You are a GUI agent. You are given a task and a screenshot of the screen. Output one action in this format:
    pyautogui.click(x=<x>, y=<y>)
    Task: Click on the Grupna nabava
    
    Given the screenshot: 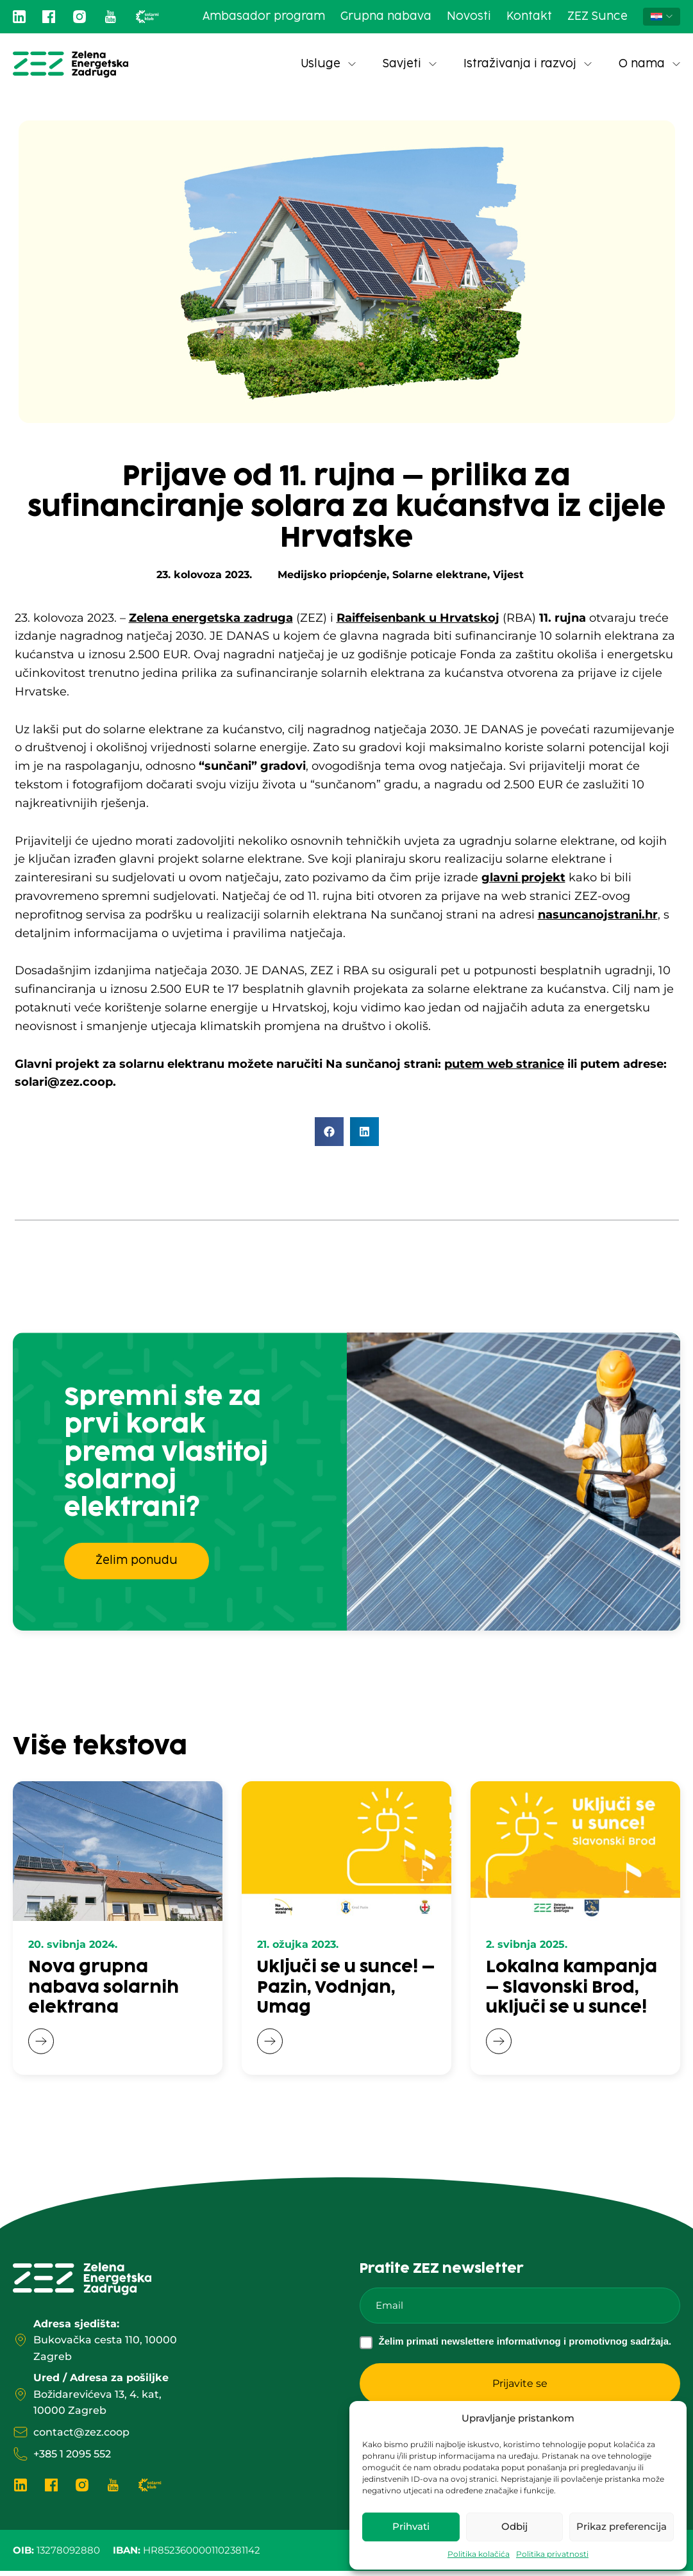 What is the action you would take?
    pyautogui.click(x=385, y=17)
    